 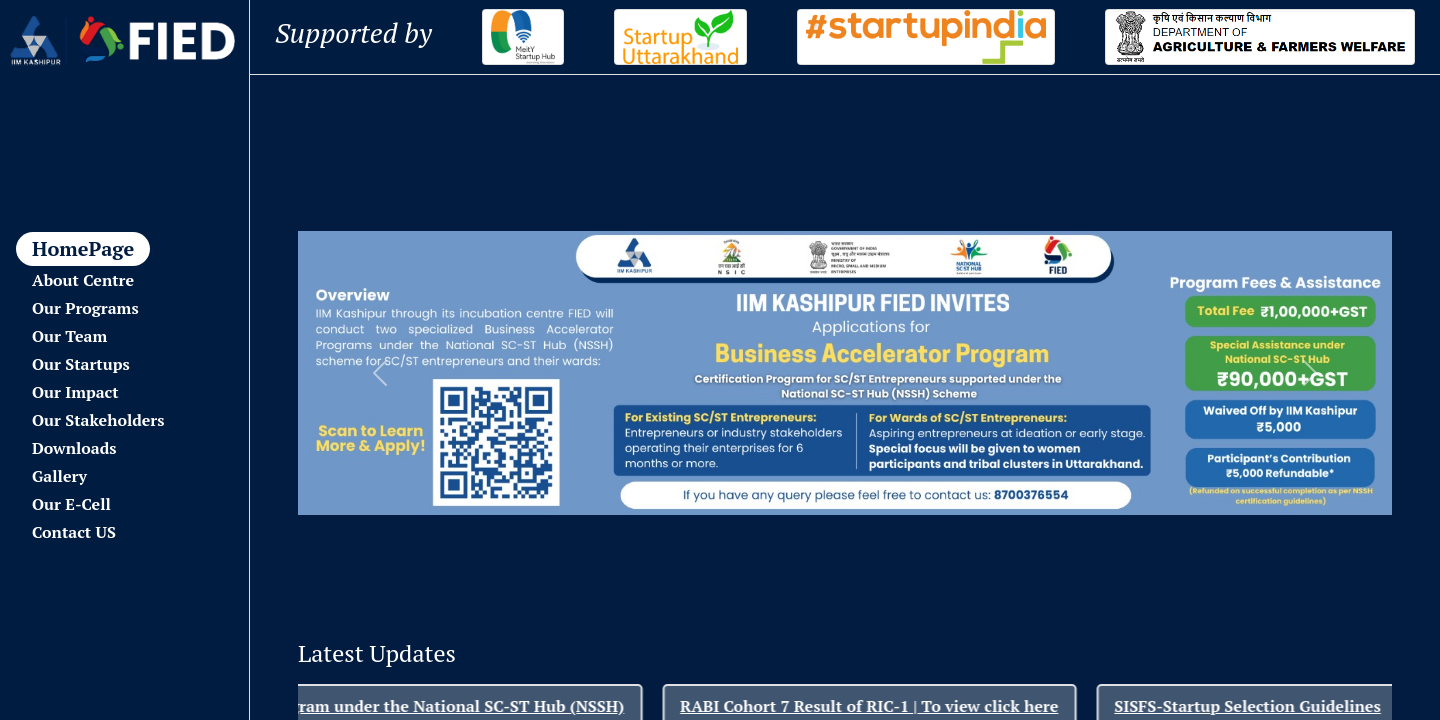 What do you see at coordinates (71, 504) in the screenshot?
I see `Our E-Cell` at bounding box center [71, 504].